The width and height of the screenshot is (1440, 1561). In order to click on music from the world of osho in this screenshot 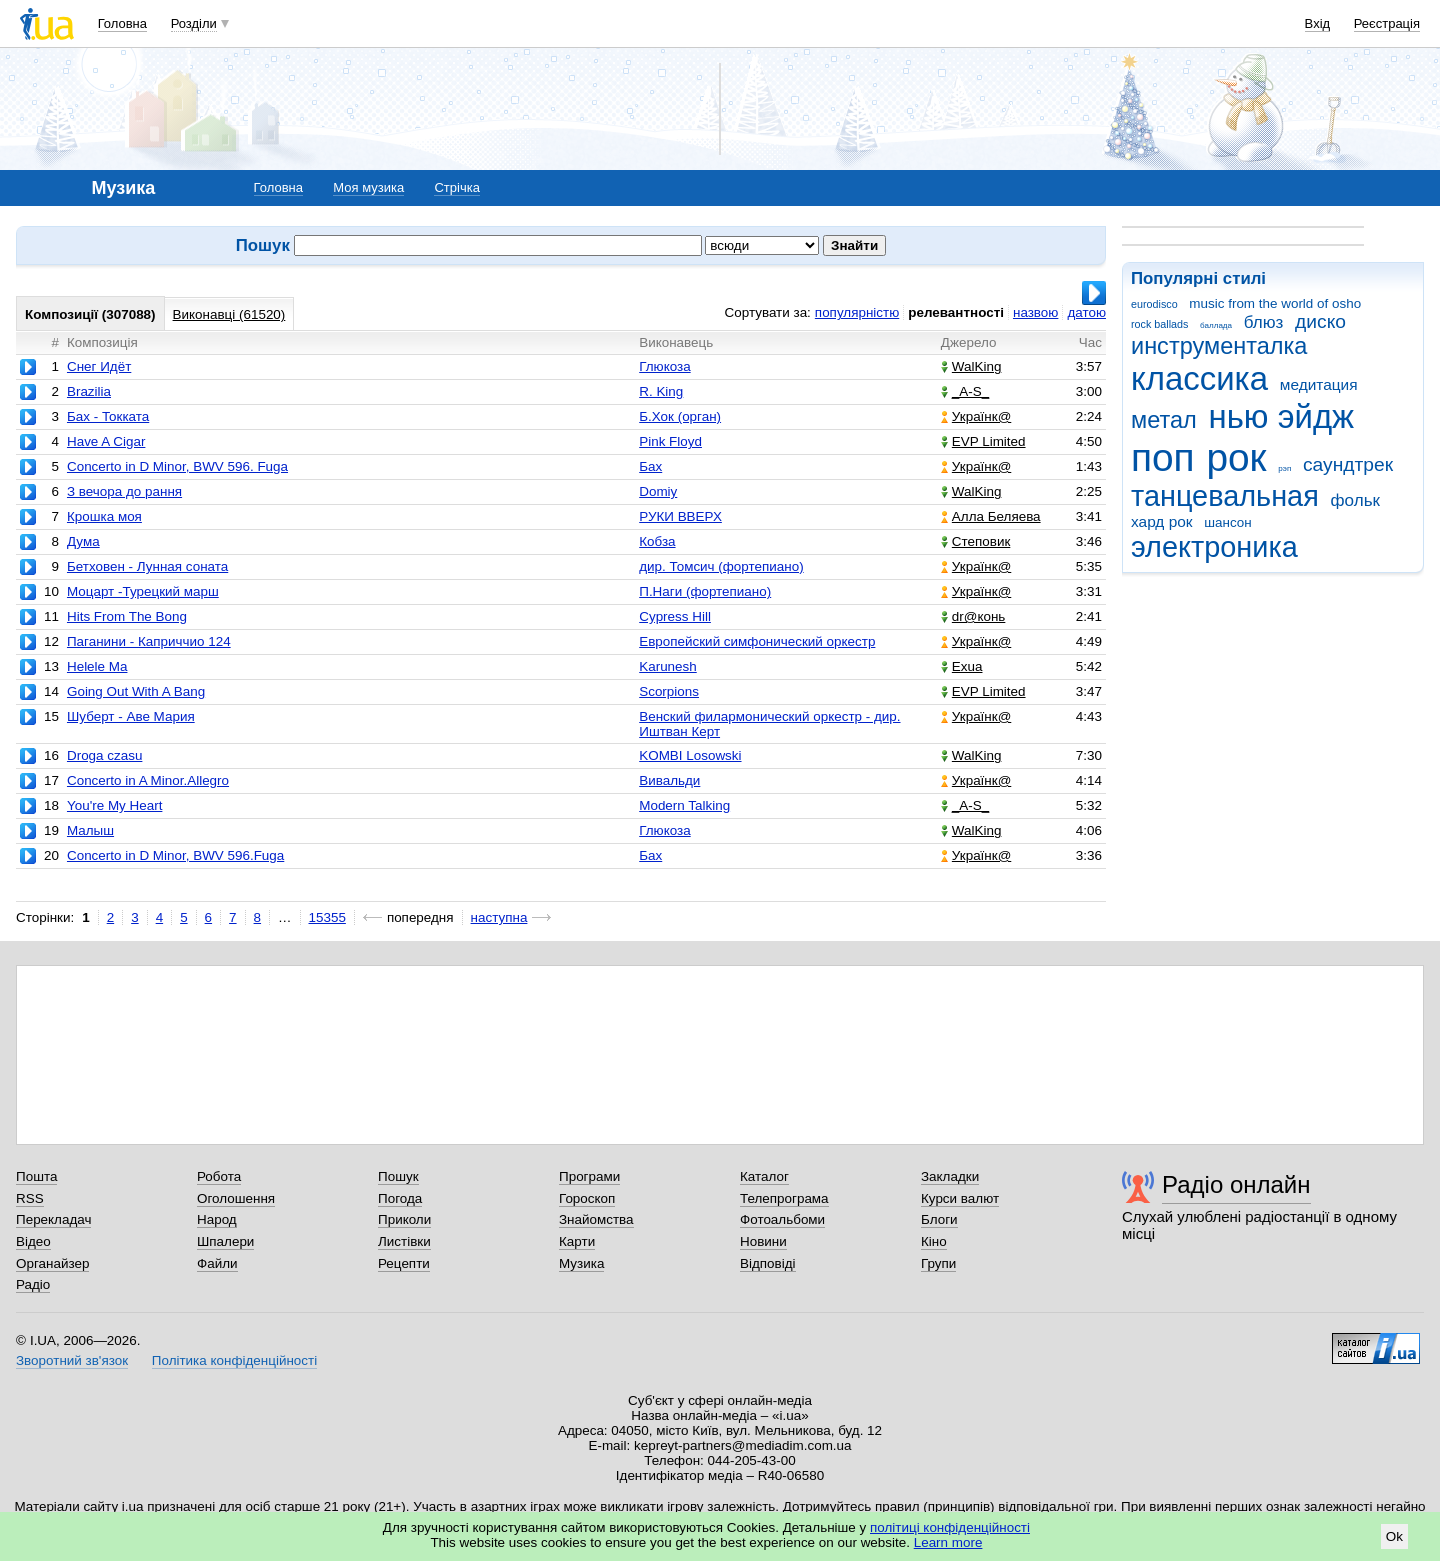, I will do `click(1275, 303)`.